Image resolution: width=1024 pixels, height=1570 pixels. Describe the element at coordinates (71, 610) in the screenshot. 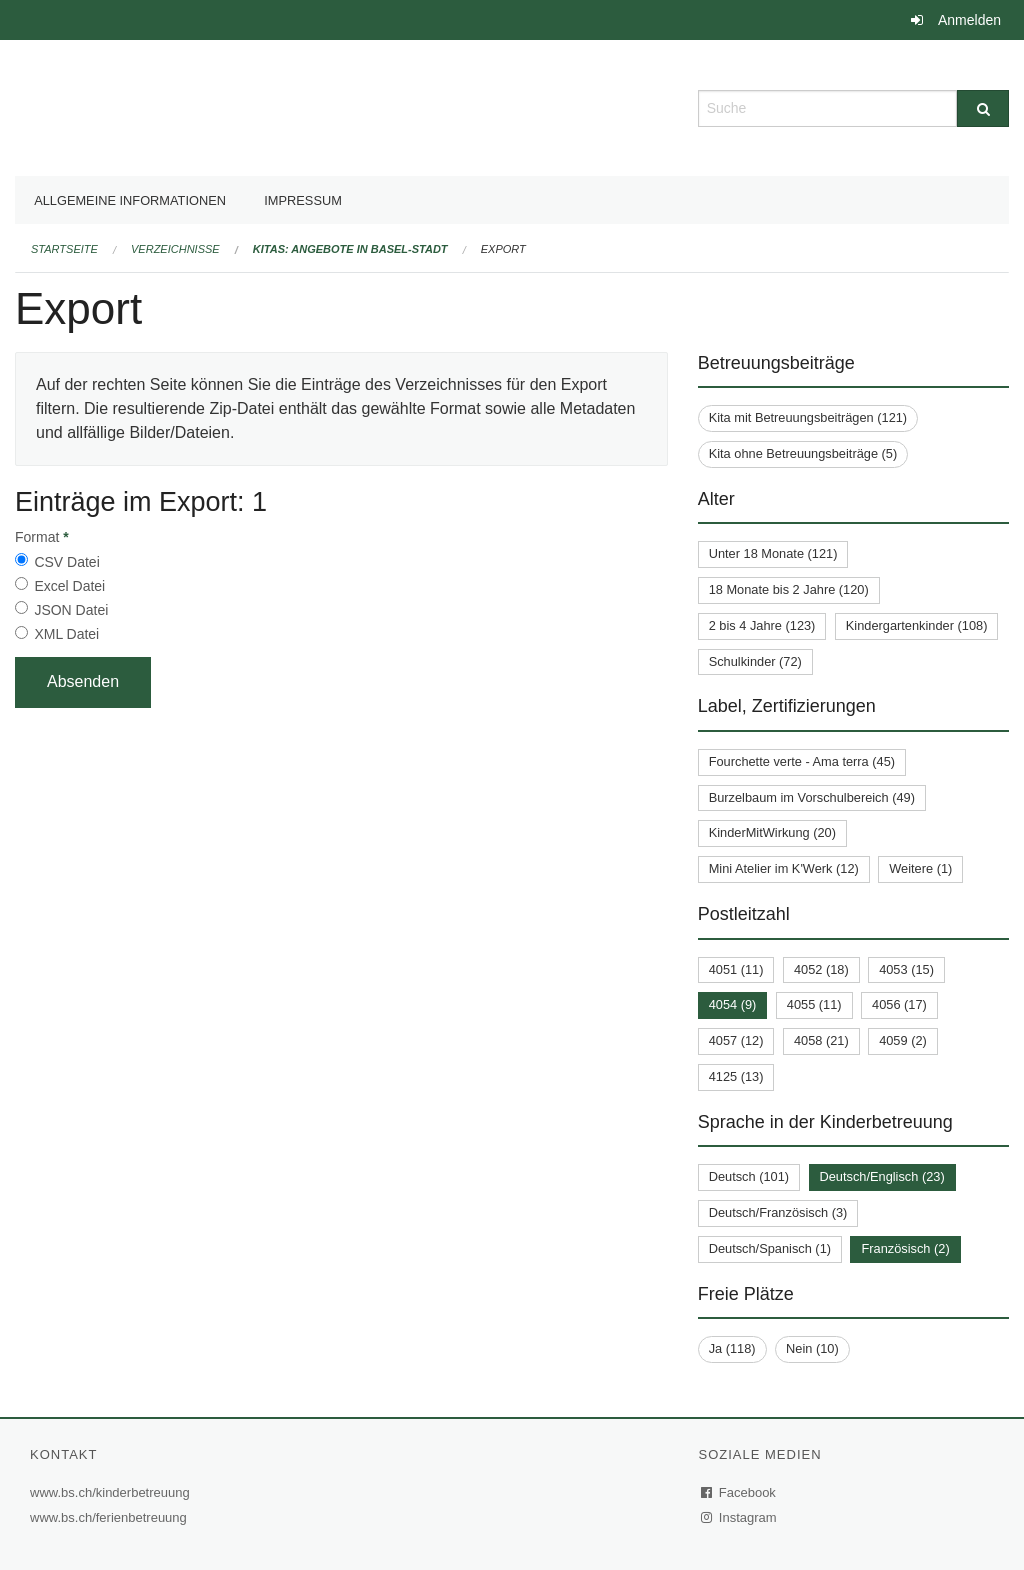

I see `JSON Datei` at that location.